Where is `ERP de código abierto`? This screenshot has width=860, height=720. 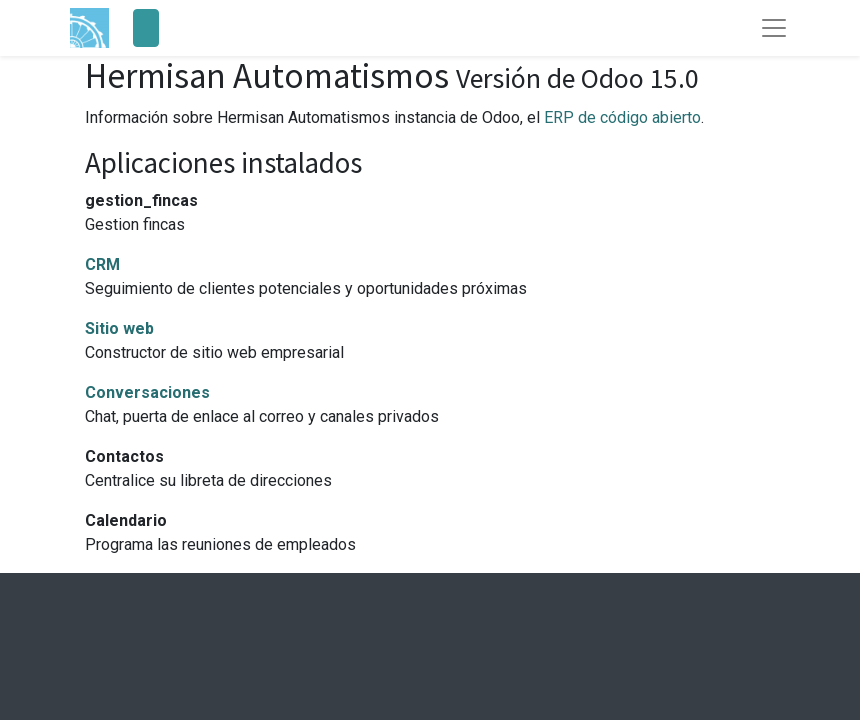 ERP de código abierto is located at coordinates (622, 117).